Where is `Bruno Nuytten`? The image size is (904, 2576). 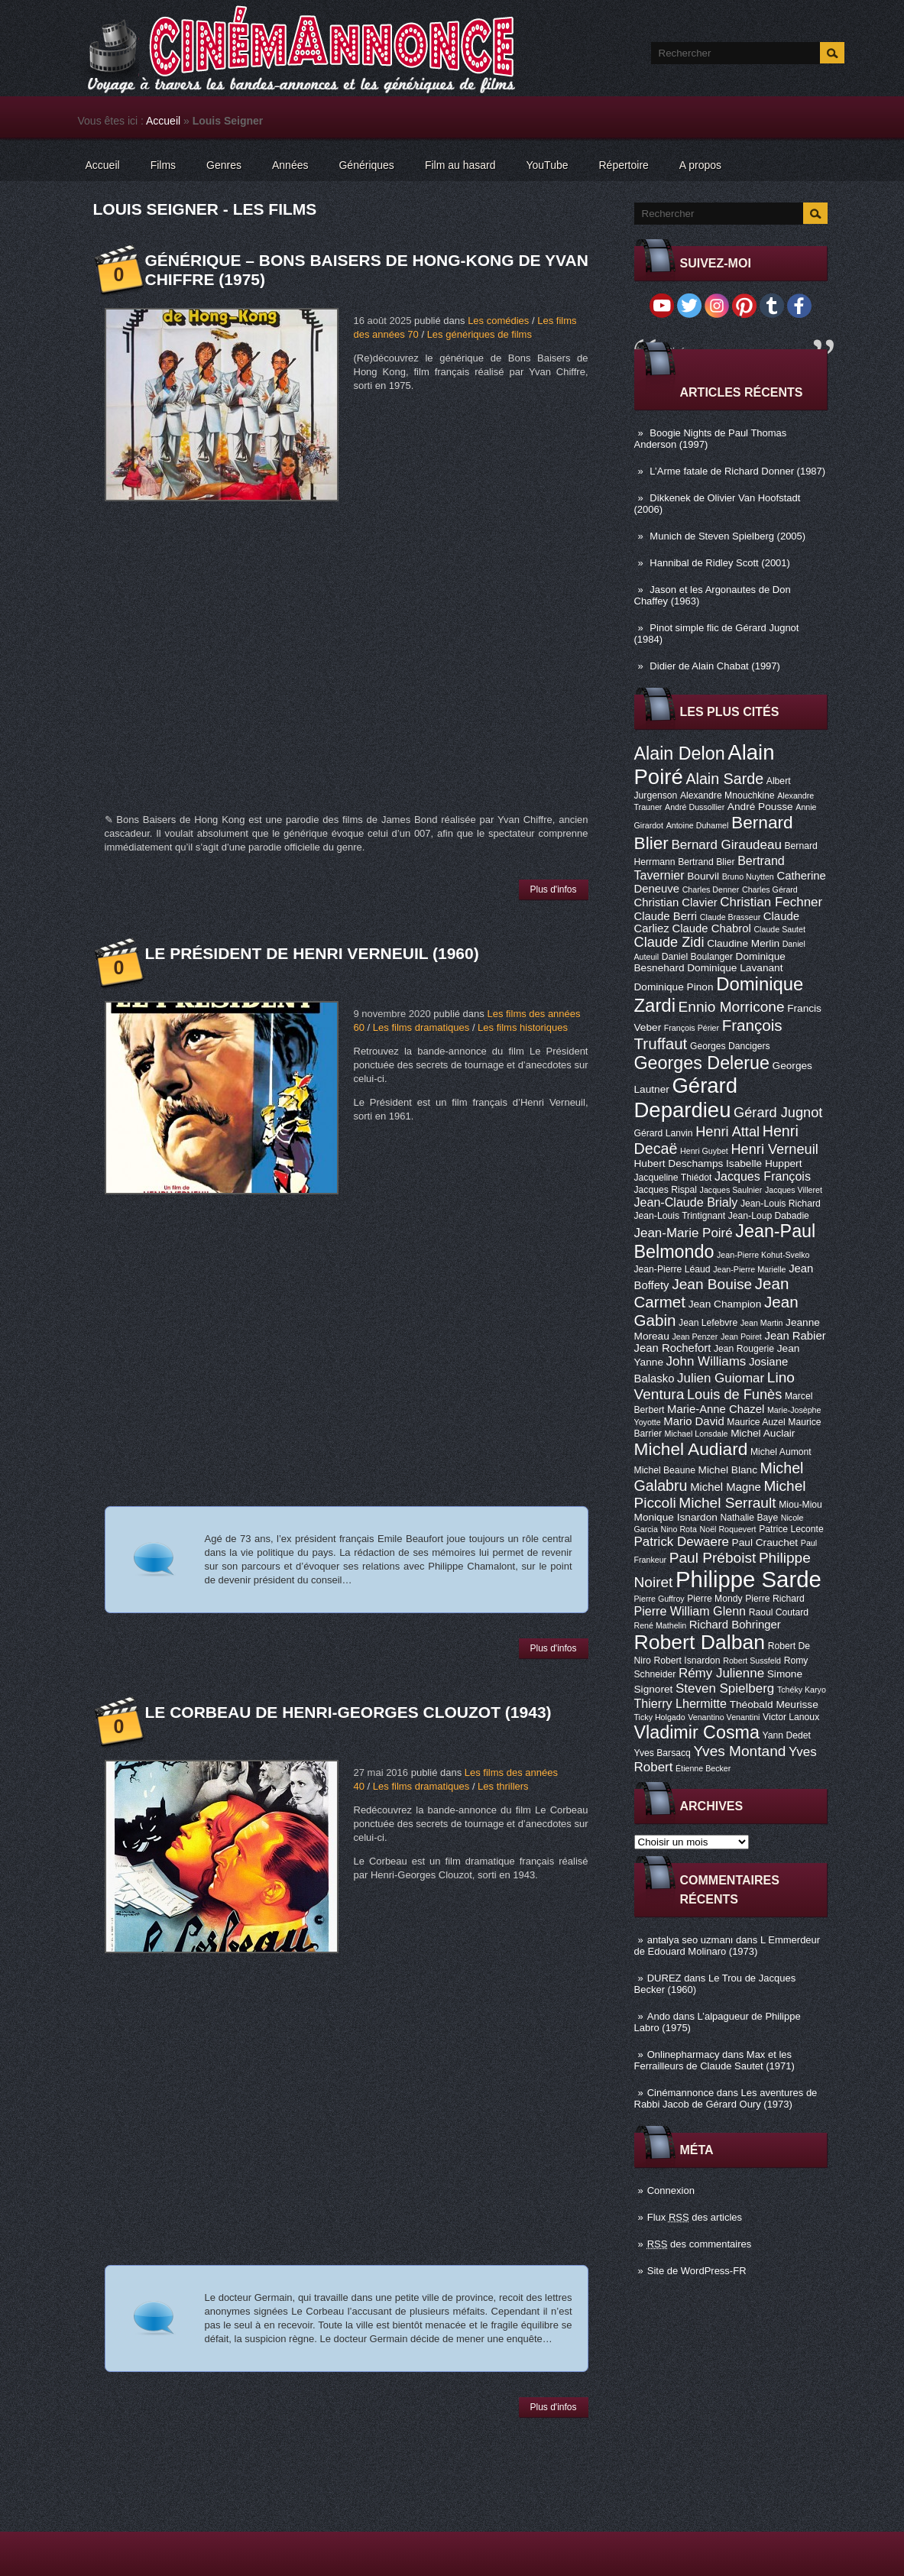
Bruno Nuytten is located at coordinates (748, 876).